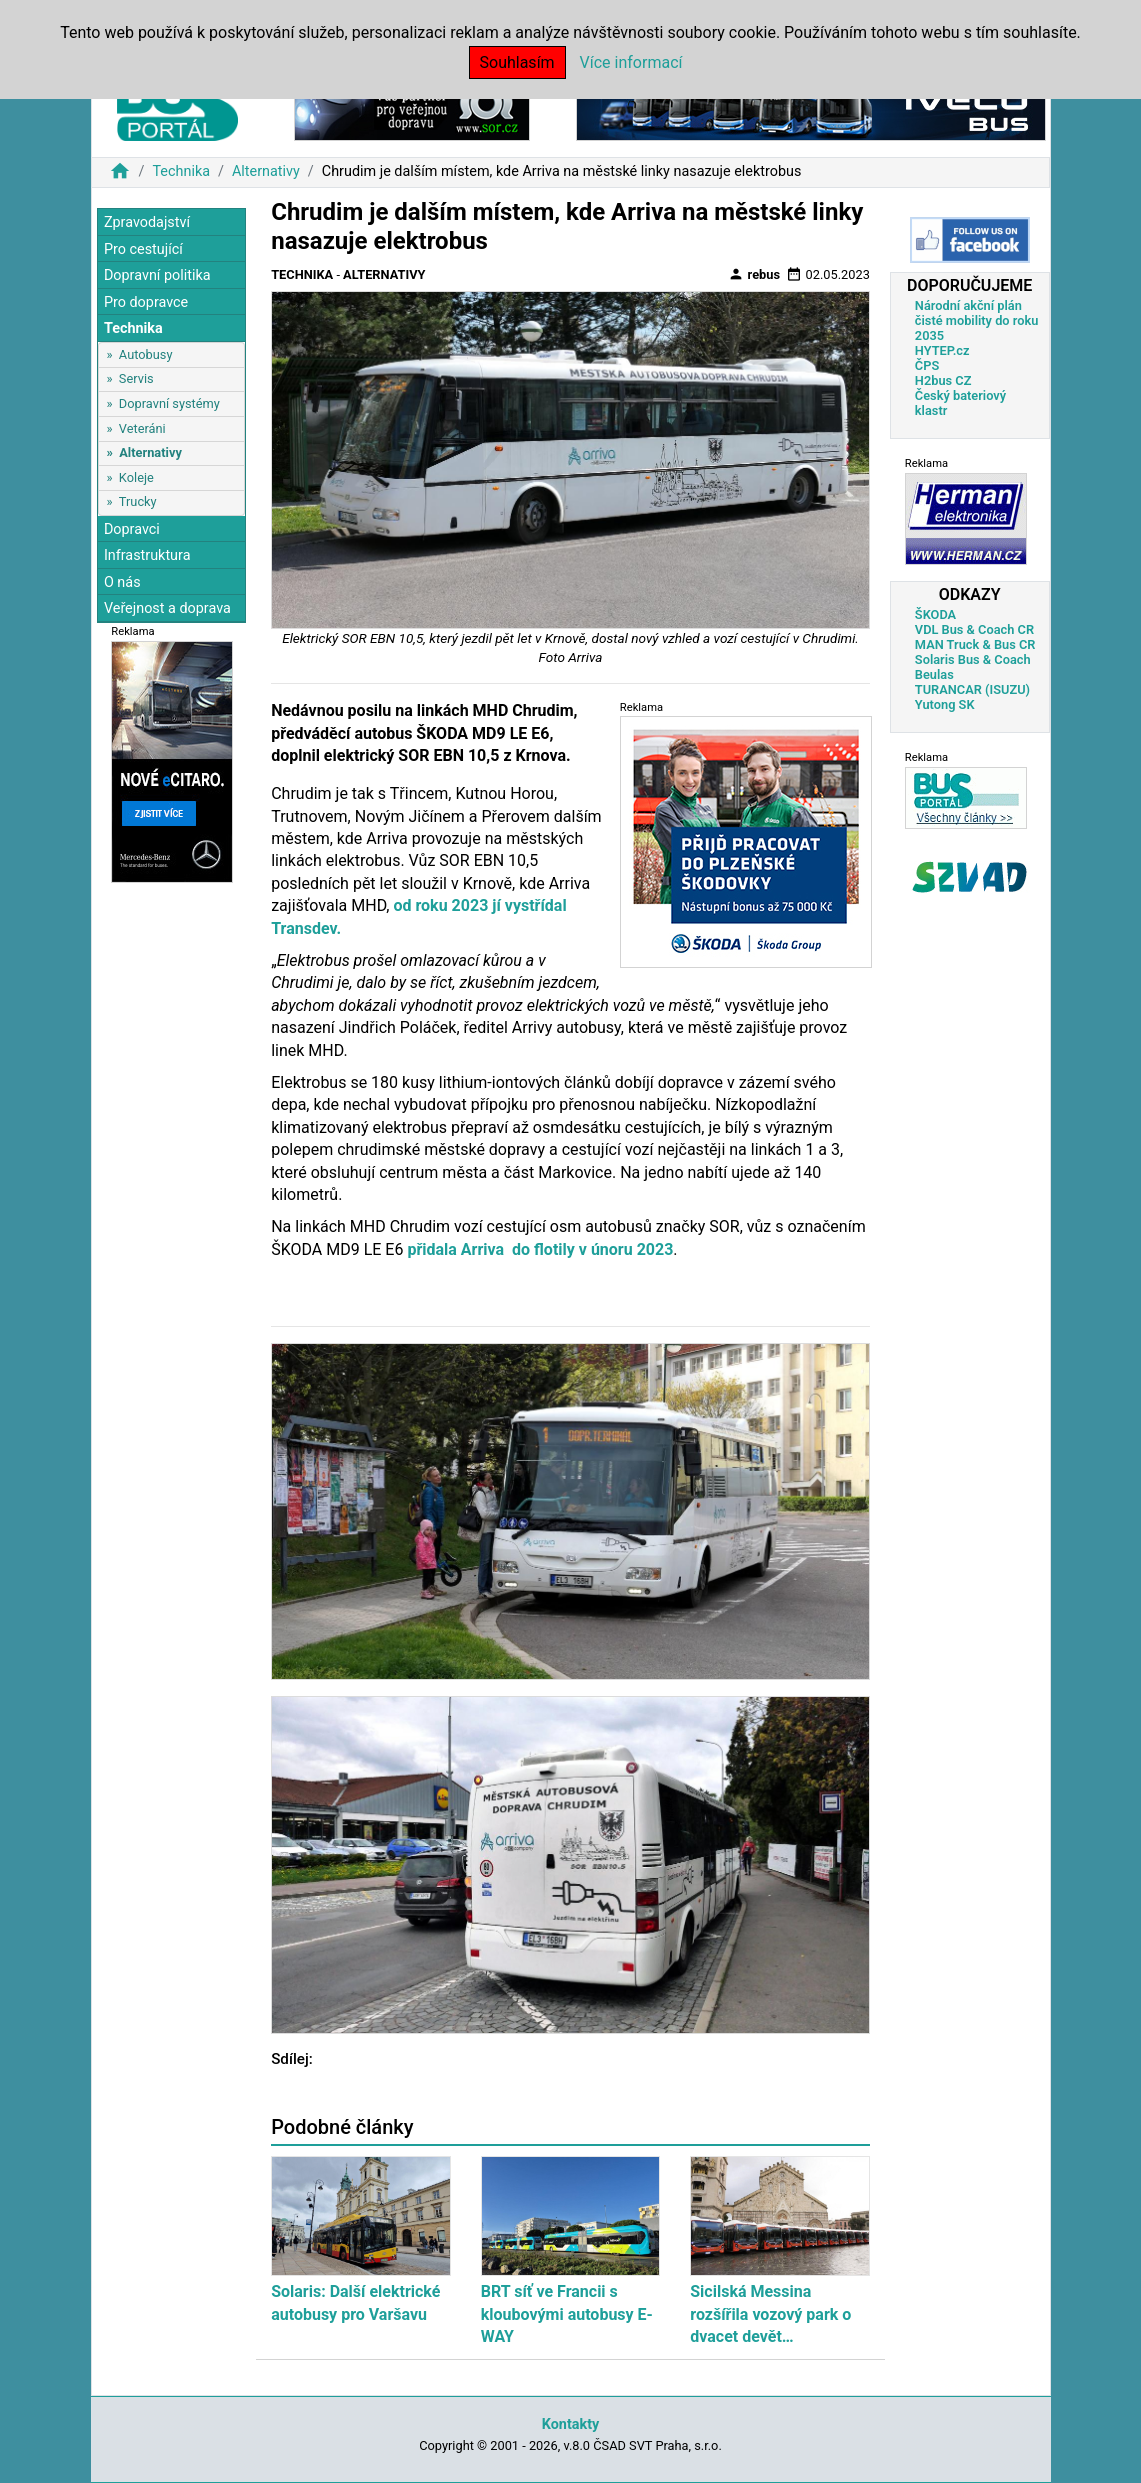  Describe the element at coordinates (540, 1249) in the screenshot. I see `přidala Arriva do flotily v únoru 2023` at that location.